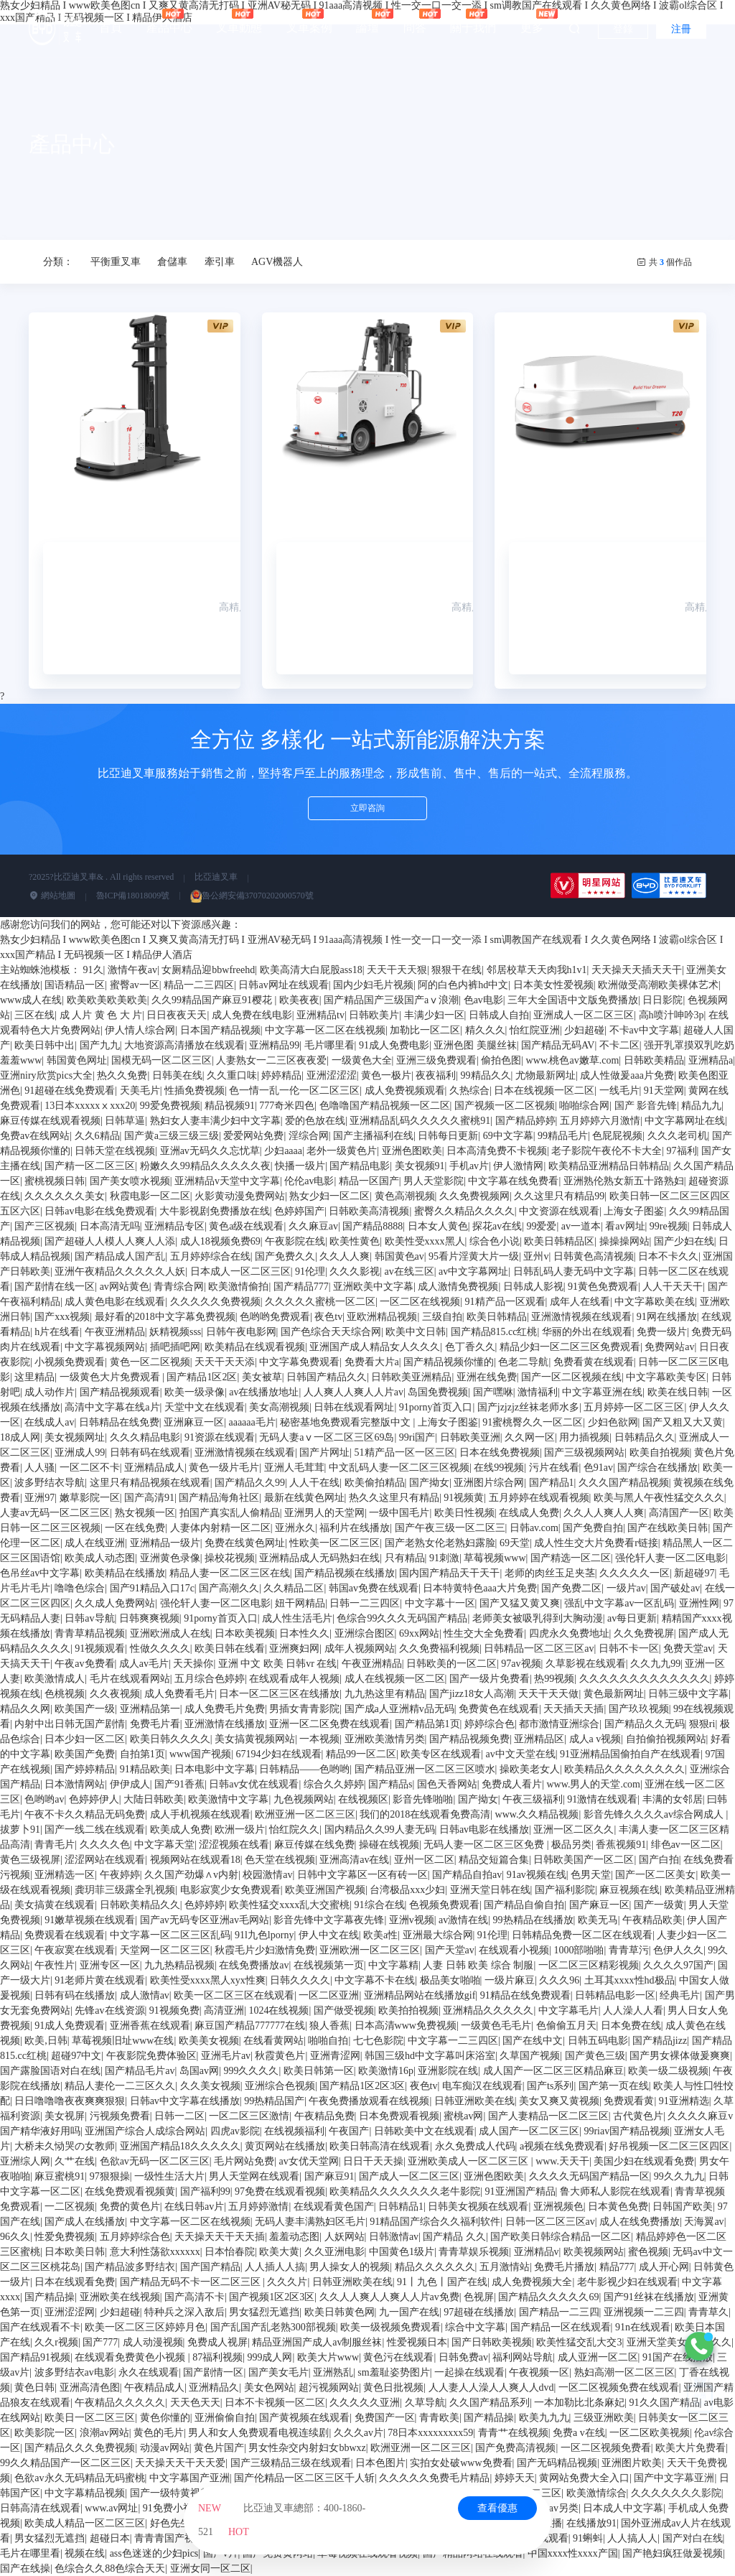 Image resolution: width=735 pixels, height=2576 pixels. Describe the element at coordinates (667, 1316) in the screenshot. I see `91网在线播放` at that location.